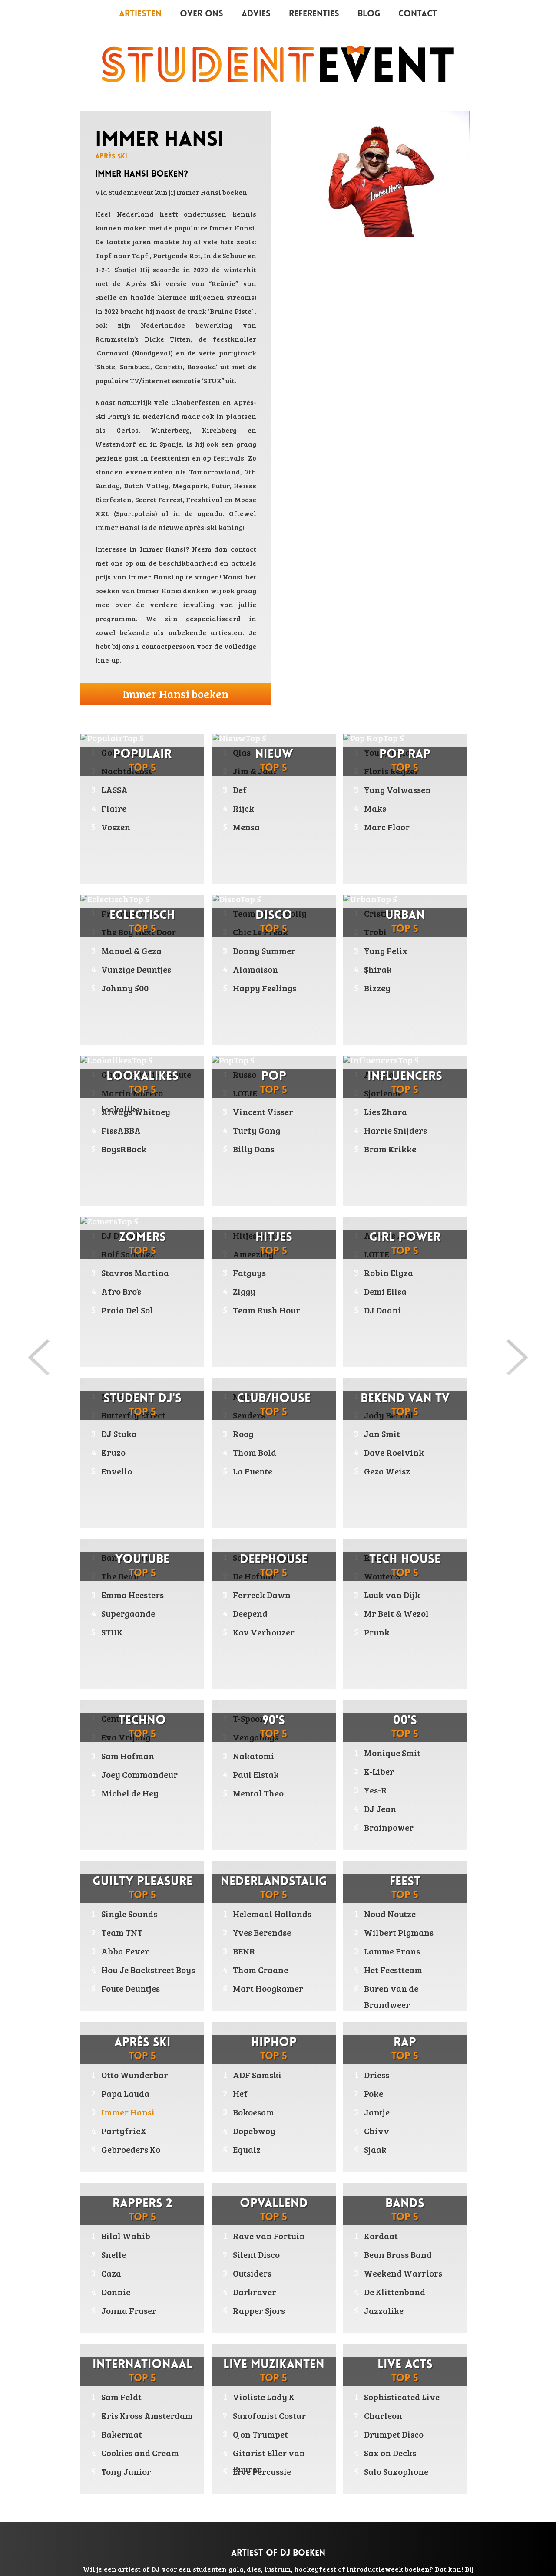 The width and height of the screenshot is (556, 2576). What do you see at coordinates (256, 14) in the screenshot?
I see `Advies` at bounding box center [256, 14].